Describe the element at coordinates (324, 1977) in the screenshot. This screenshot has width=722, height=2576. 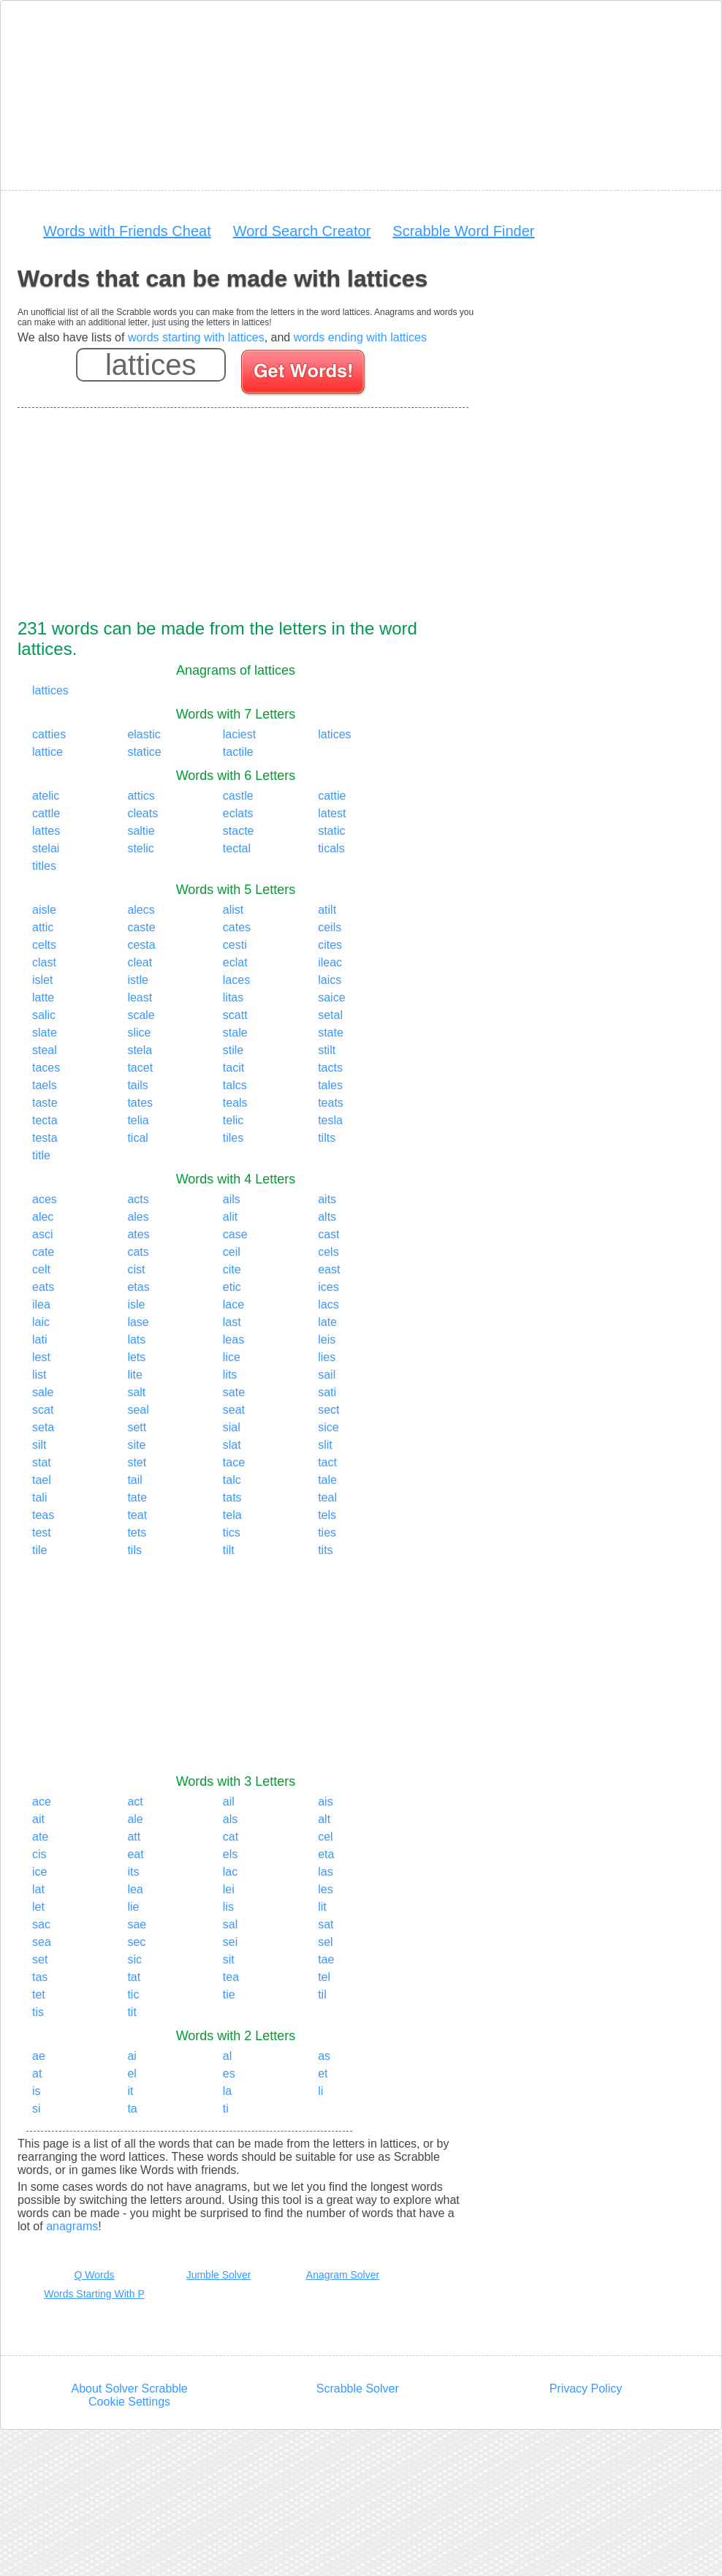
I see `tel` at that location.